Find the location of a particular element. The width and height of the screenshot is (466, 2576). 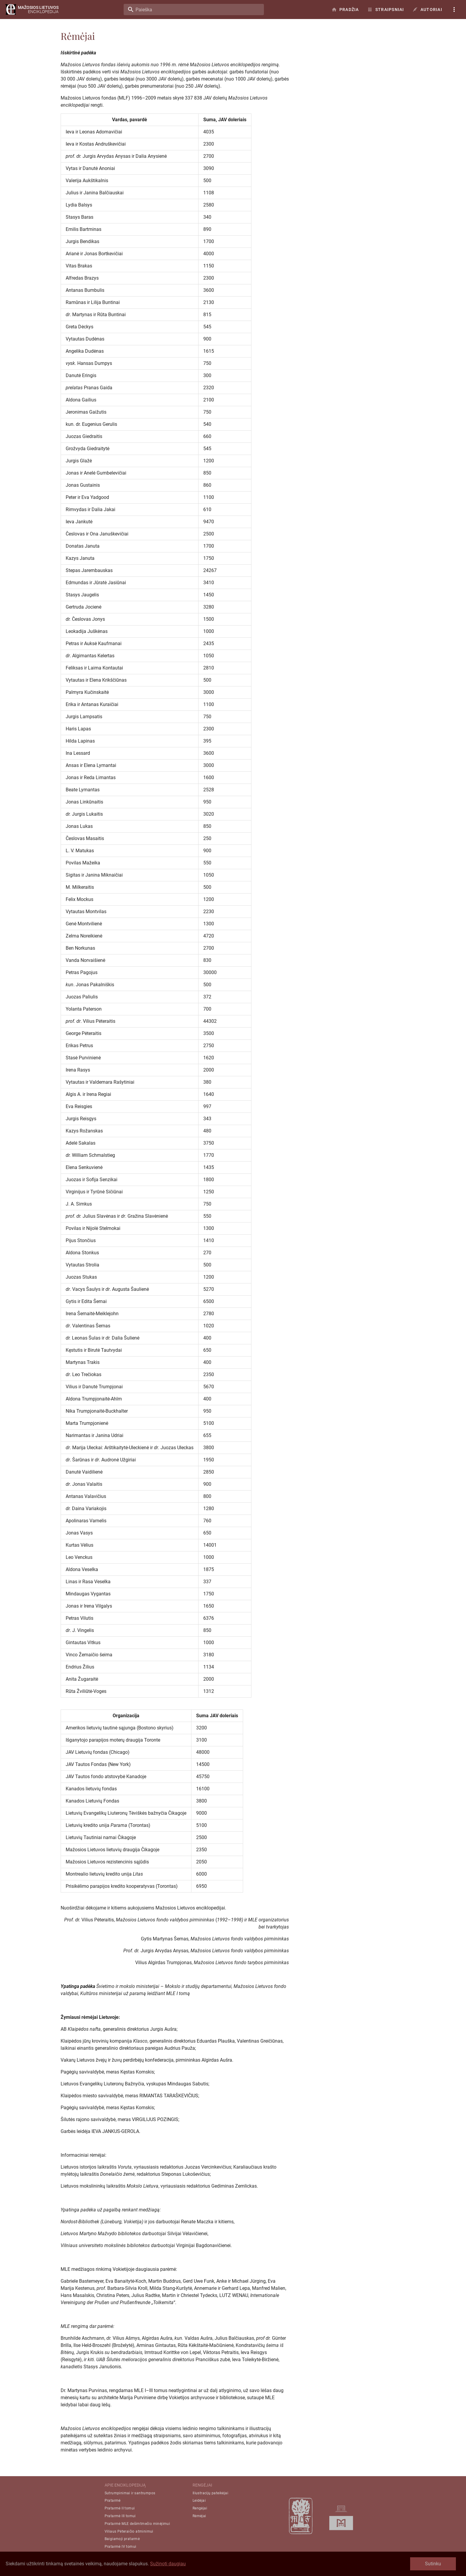

Rėmėjai is located at coordinates (199, 2516).